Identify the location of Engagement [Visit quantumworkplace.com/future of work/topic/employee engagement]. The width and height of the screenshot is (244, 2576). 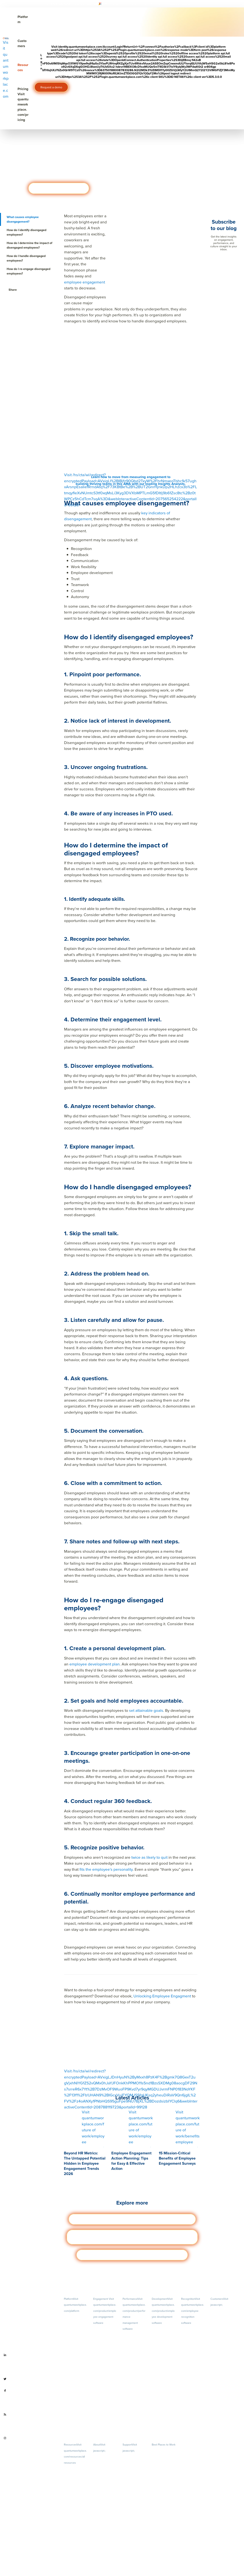
(132, 2219).